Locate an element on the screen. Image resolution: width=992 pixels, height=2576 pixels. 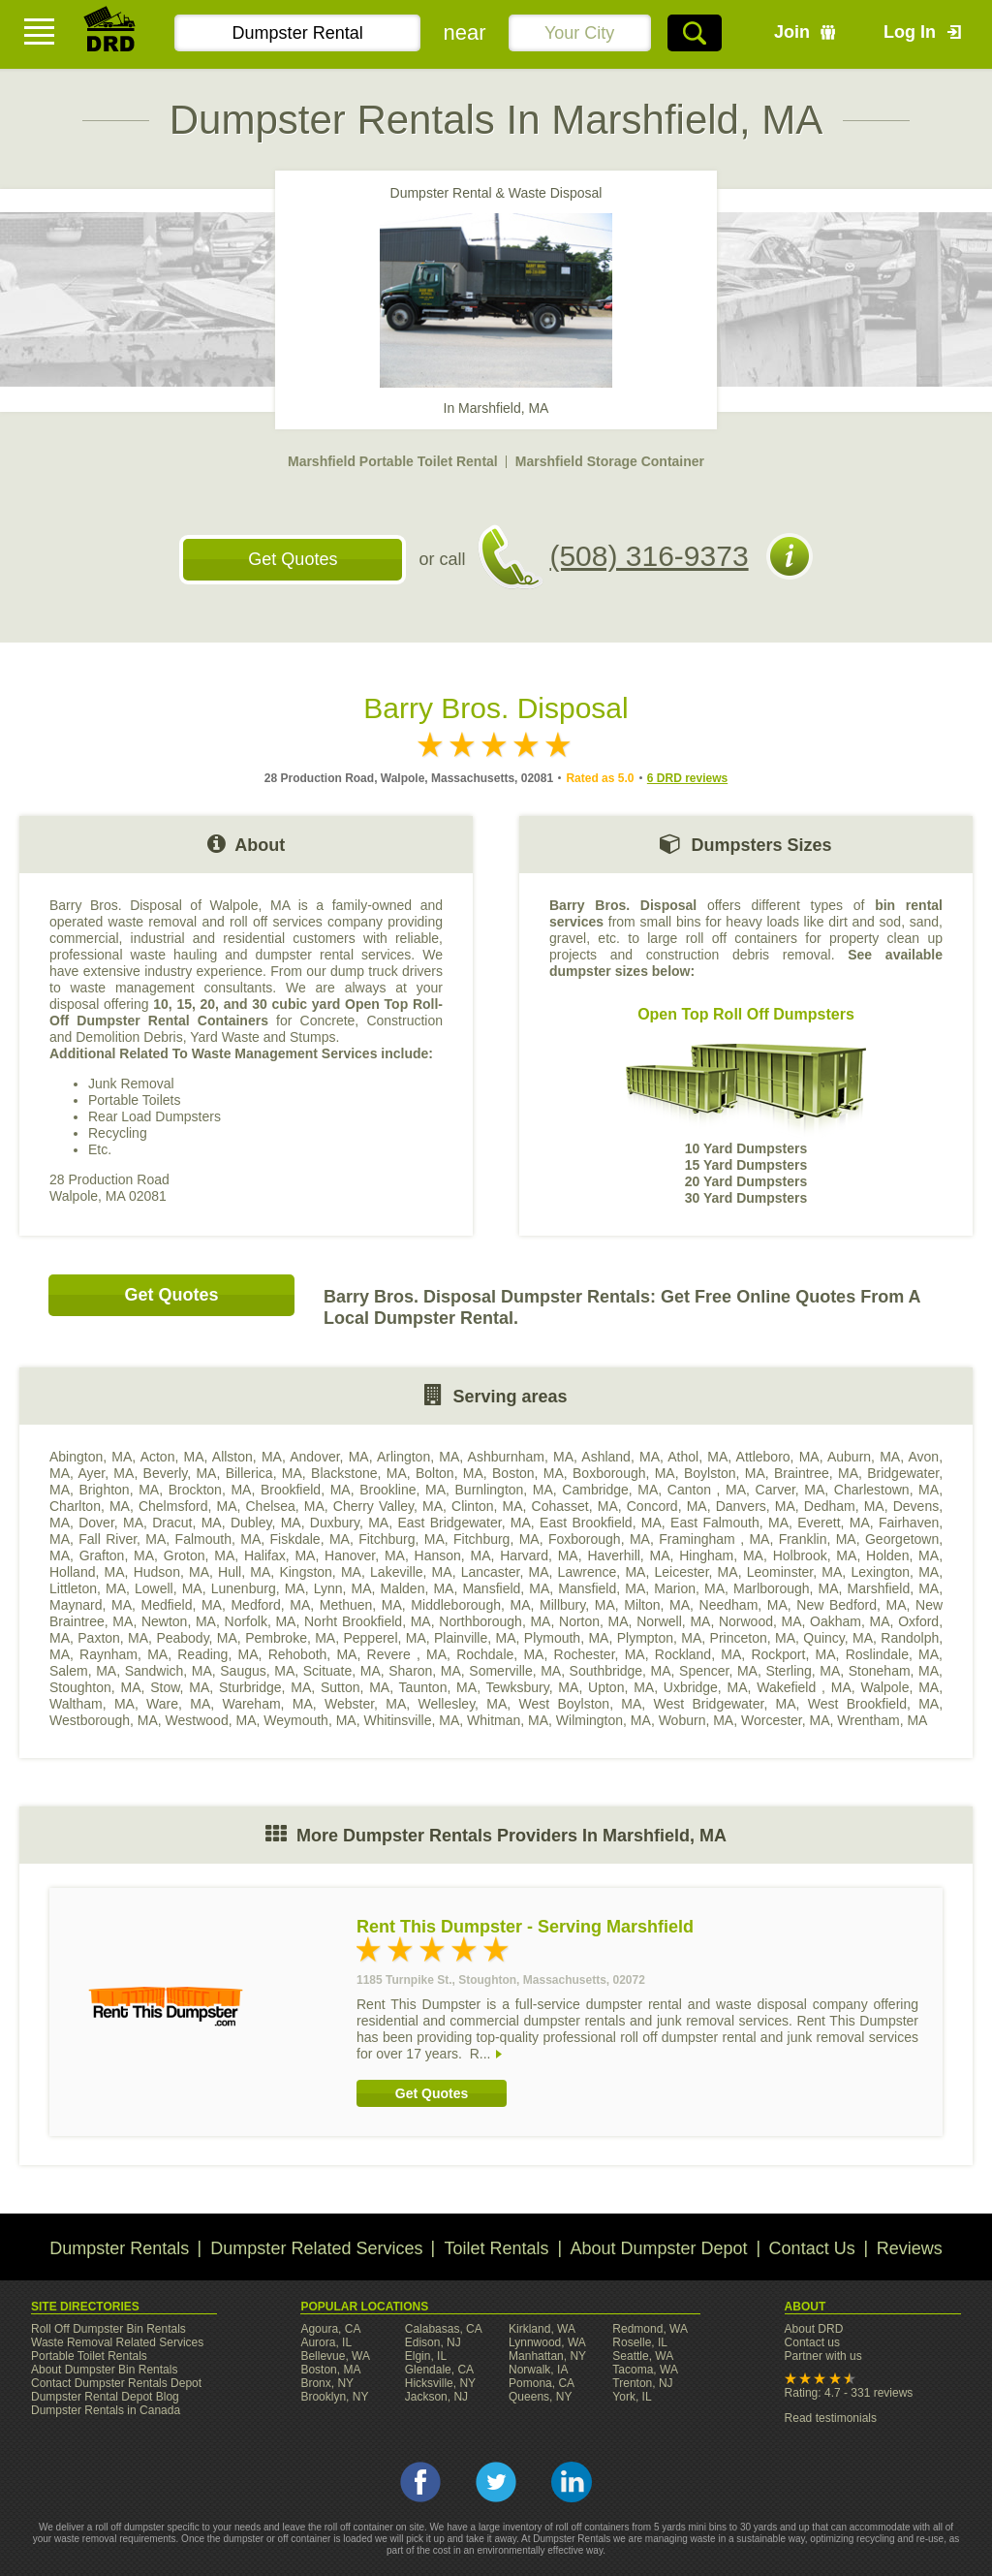
Millbury, MA is located at coordinates (577, 1605).